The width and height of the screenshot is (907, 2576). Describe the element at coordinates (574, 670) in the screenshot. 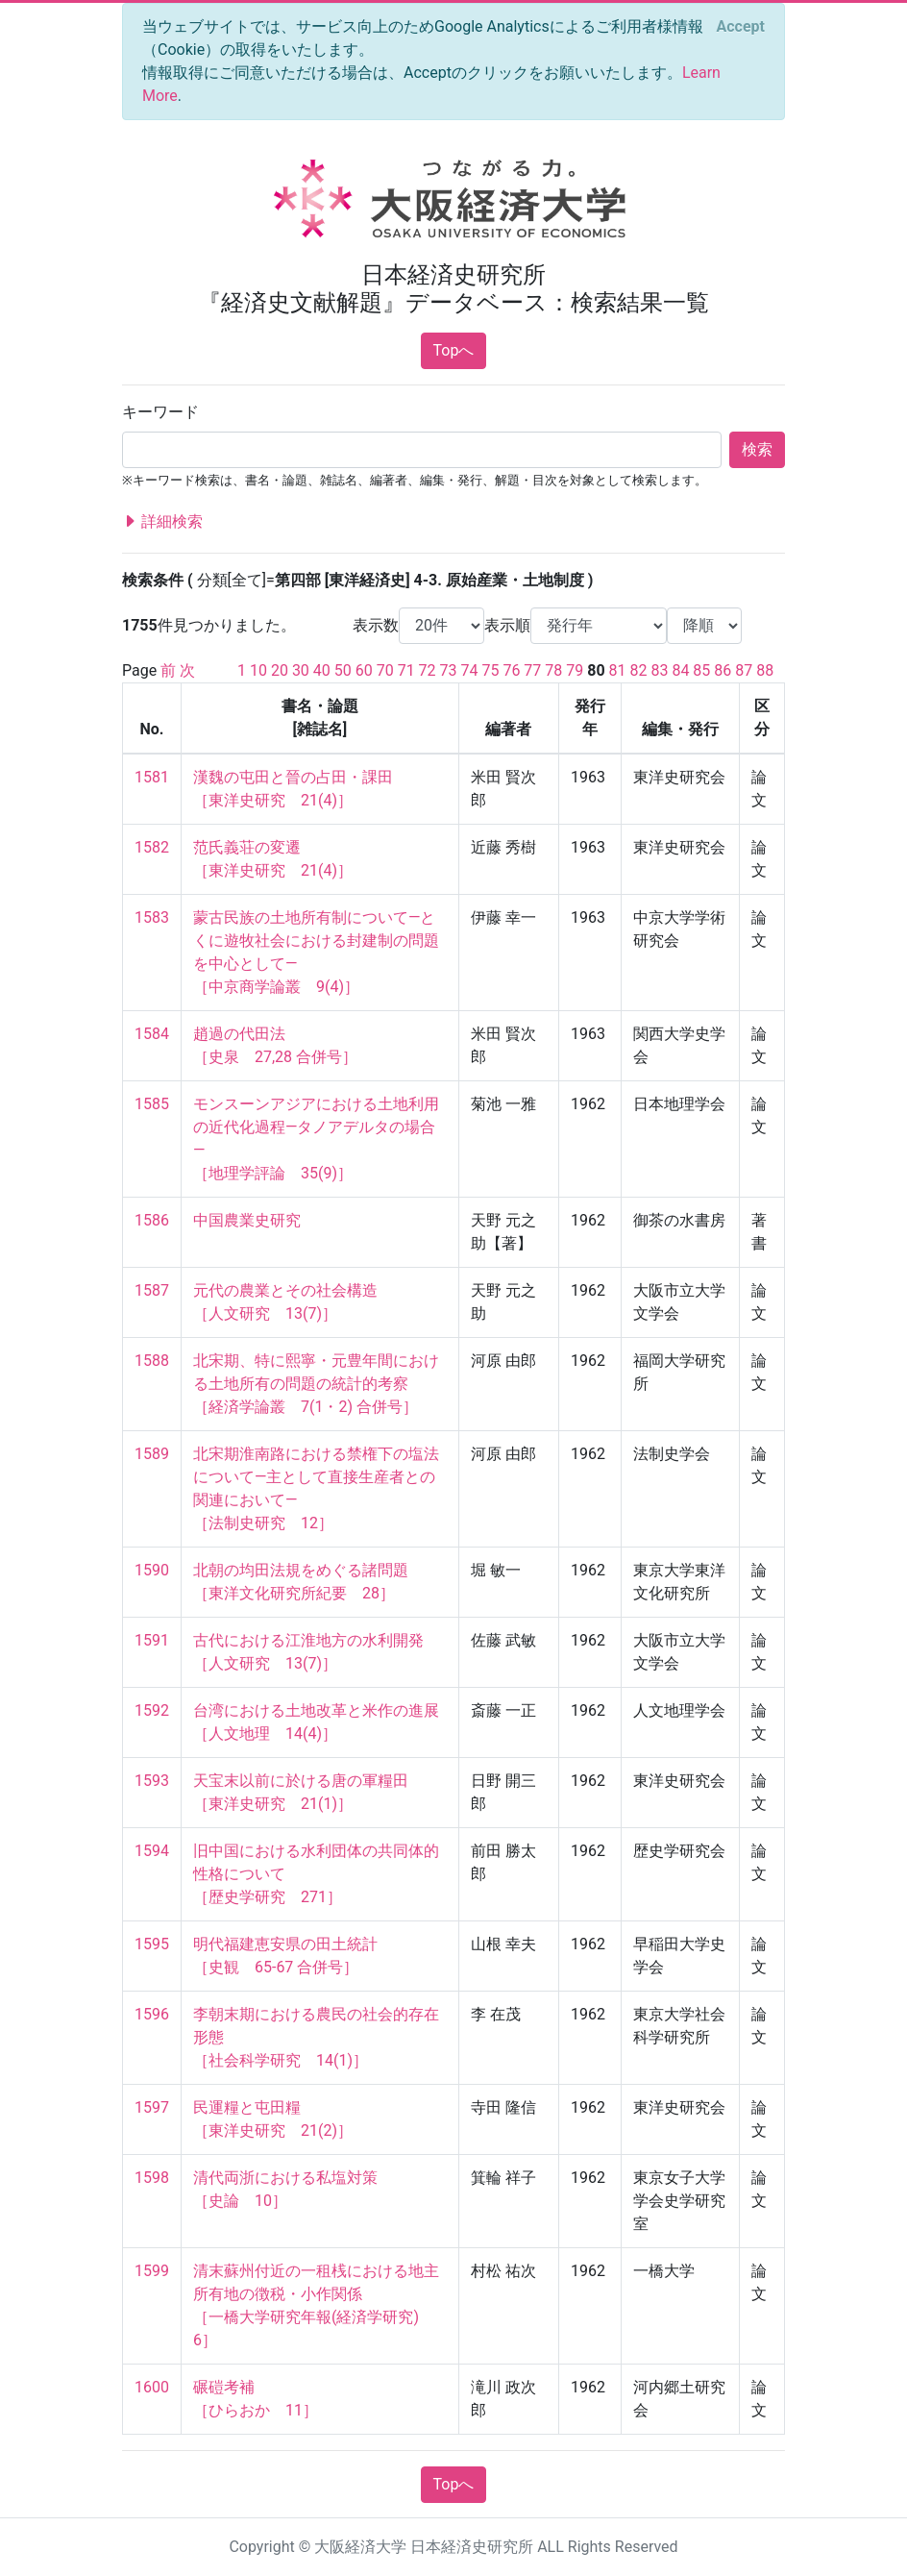

I see `79` at that location.